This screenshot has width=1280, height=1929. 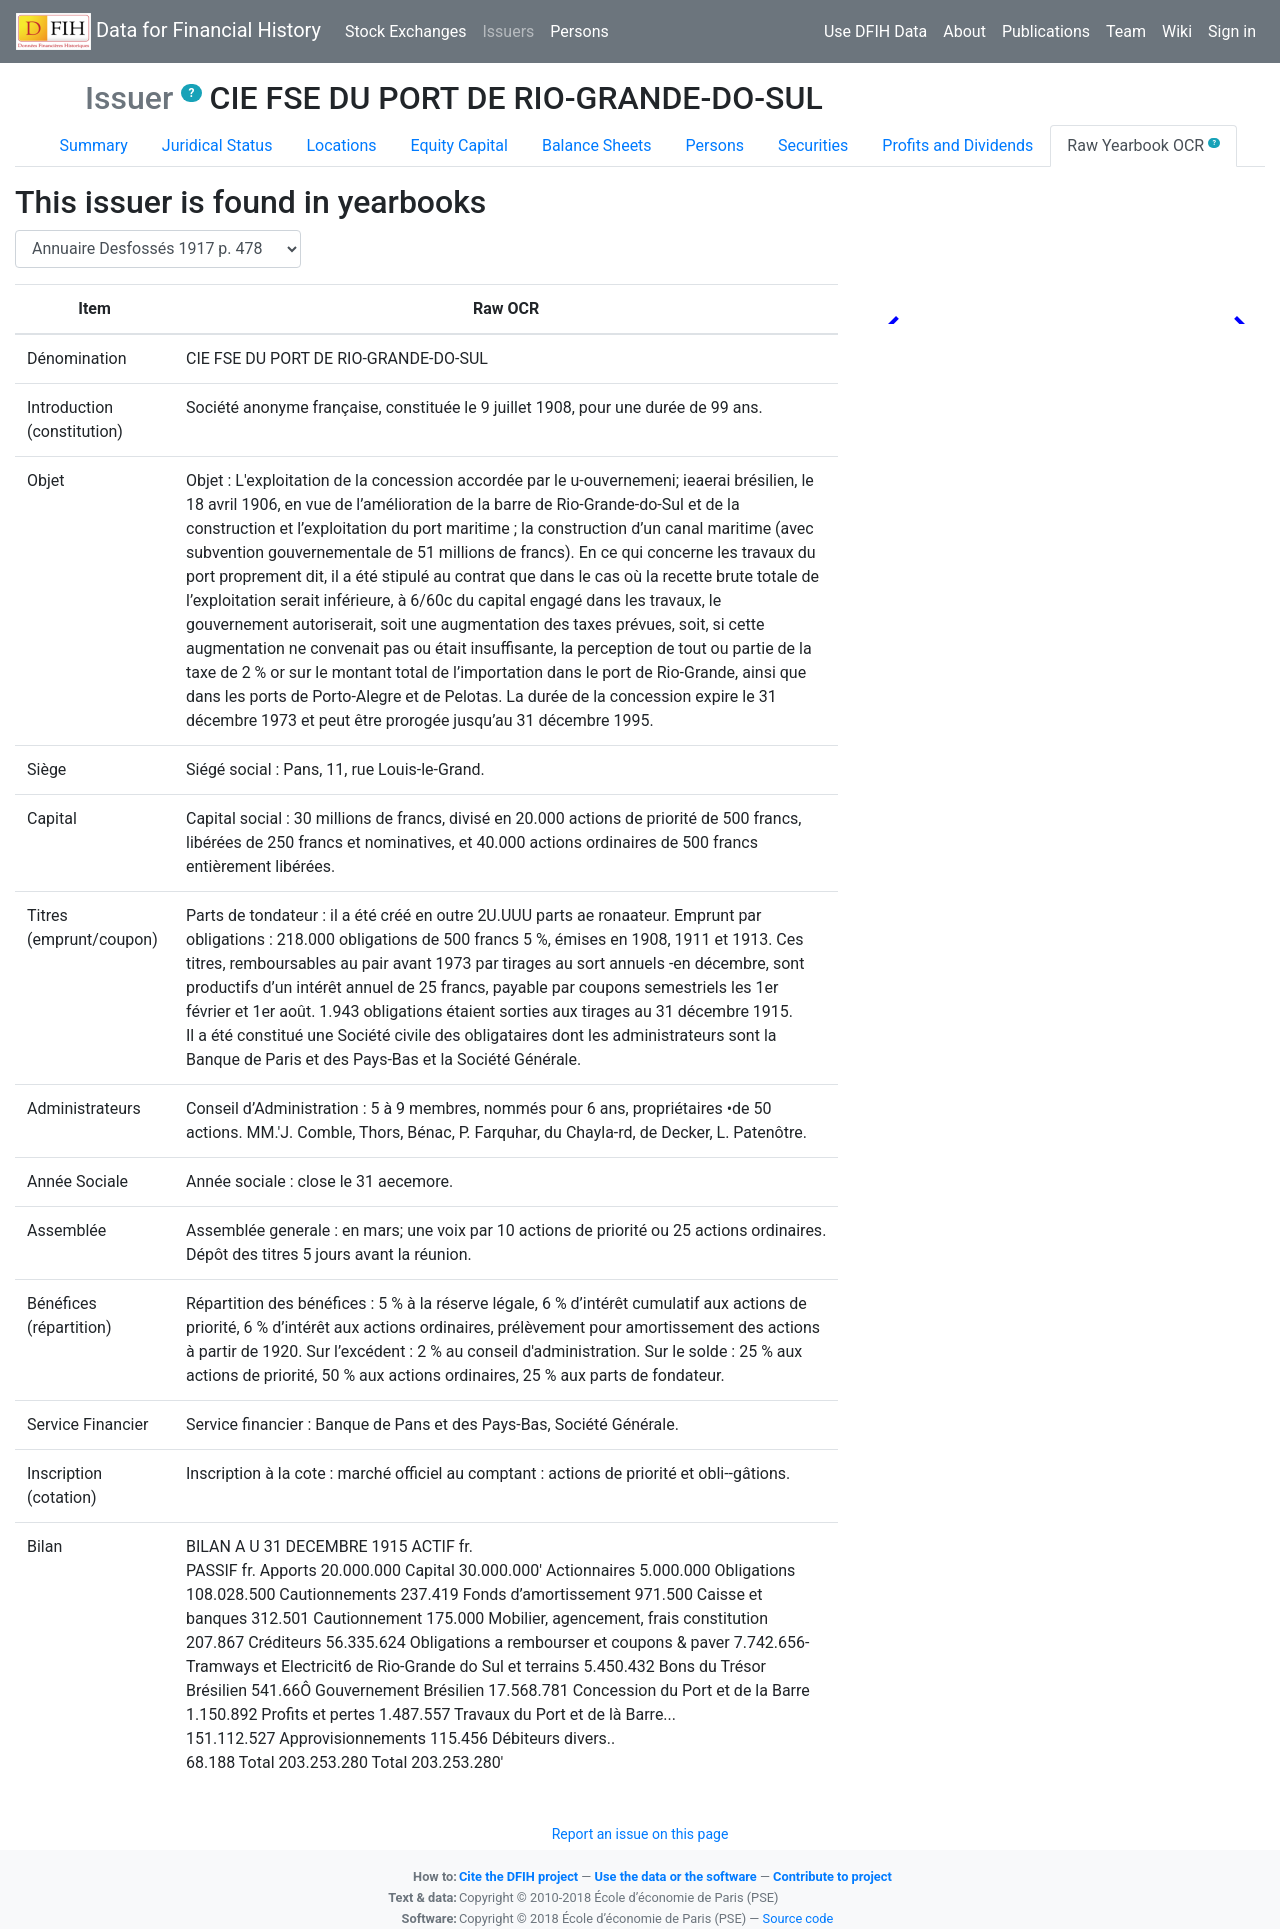 What do you see at coordinates (1046, 31) in the screenshot?
I see `Publications` at bounding box center [1046, 31].